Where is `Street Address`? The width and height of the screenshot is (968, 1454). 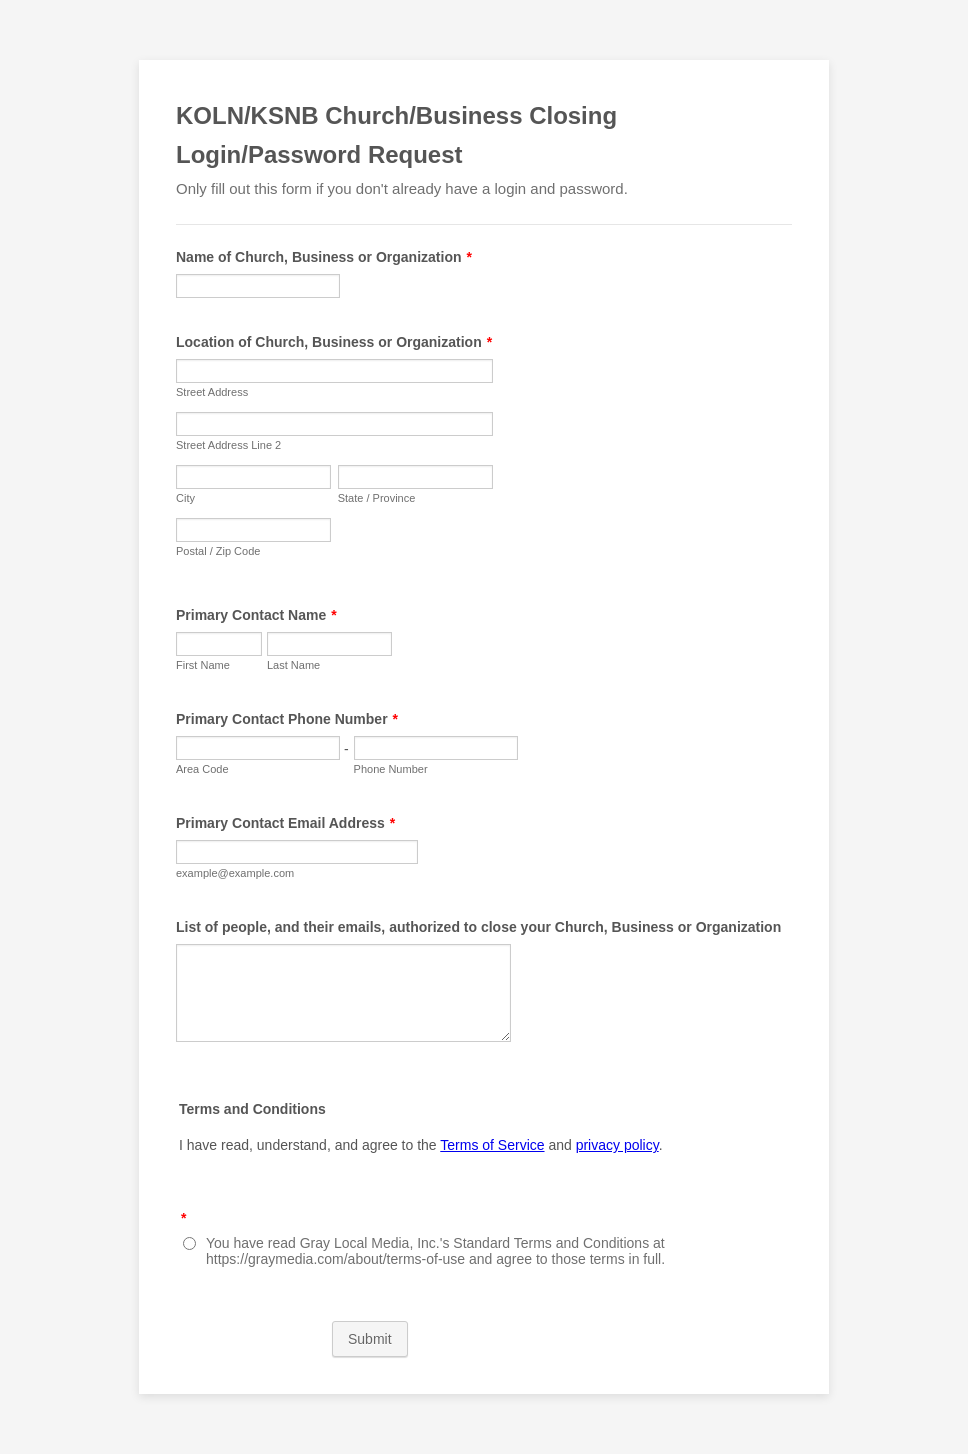 Street Address is located at coordinates (212, 392).